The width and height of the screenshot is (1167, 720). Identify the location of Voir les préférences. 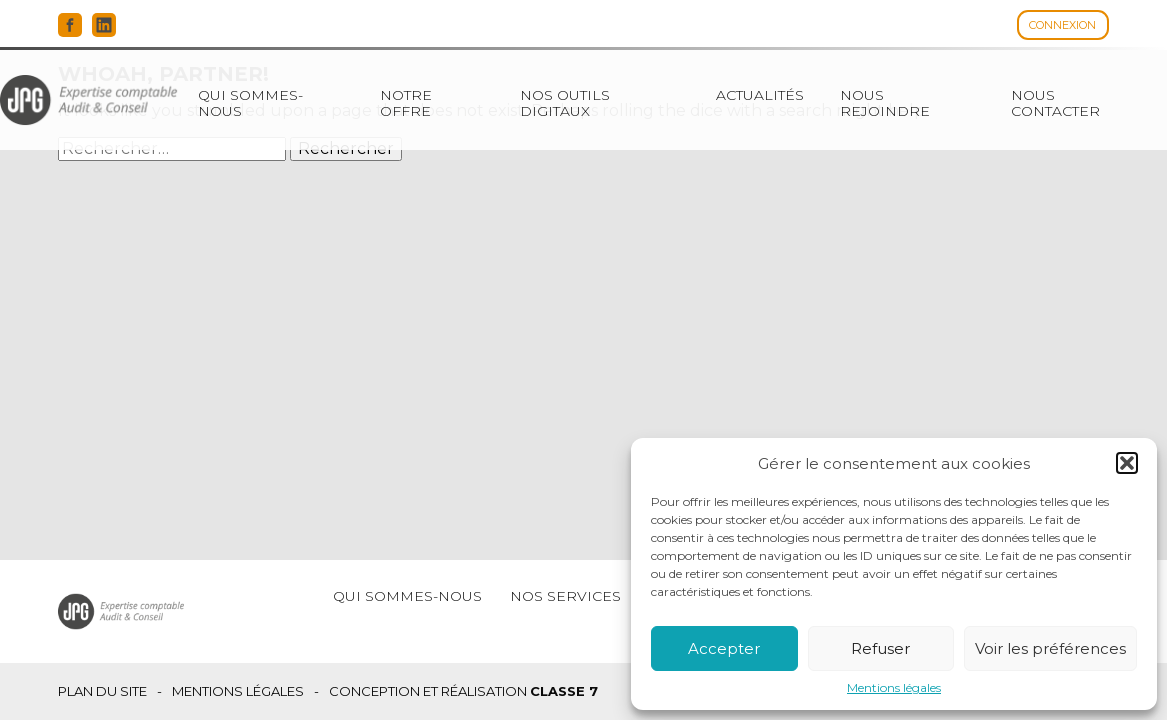
(1050, 648).